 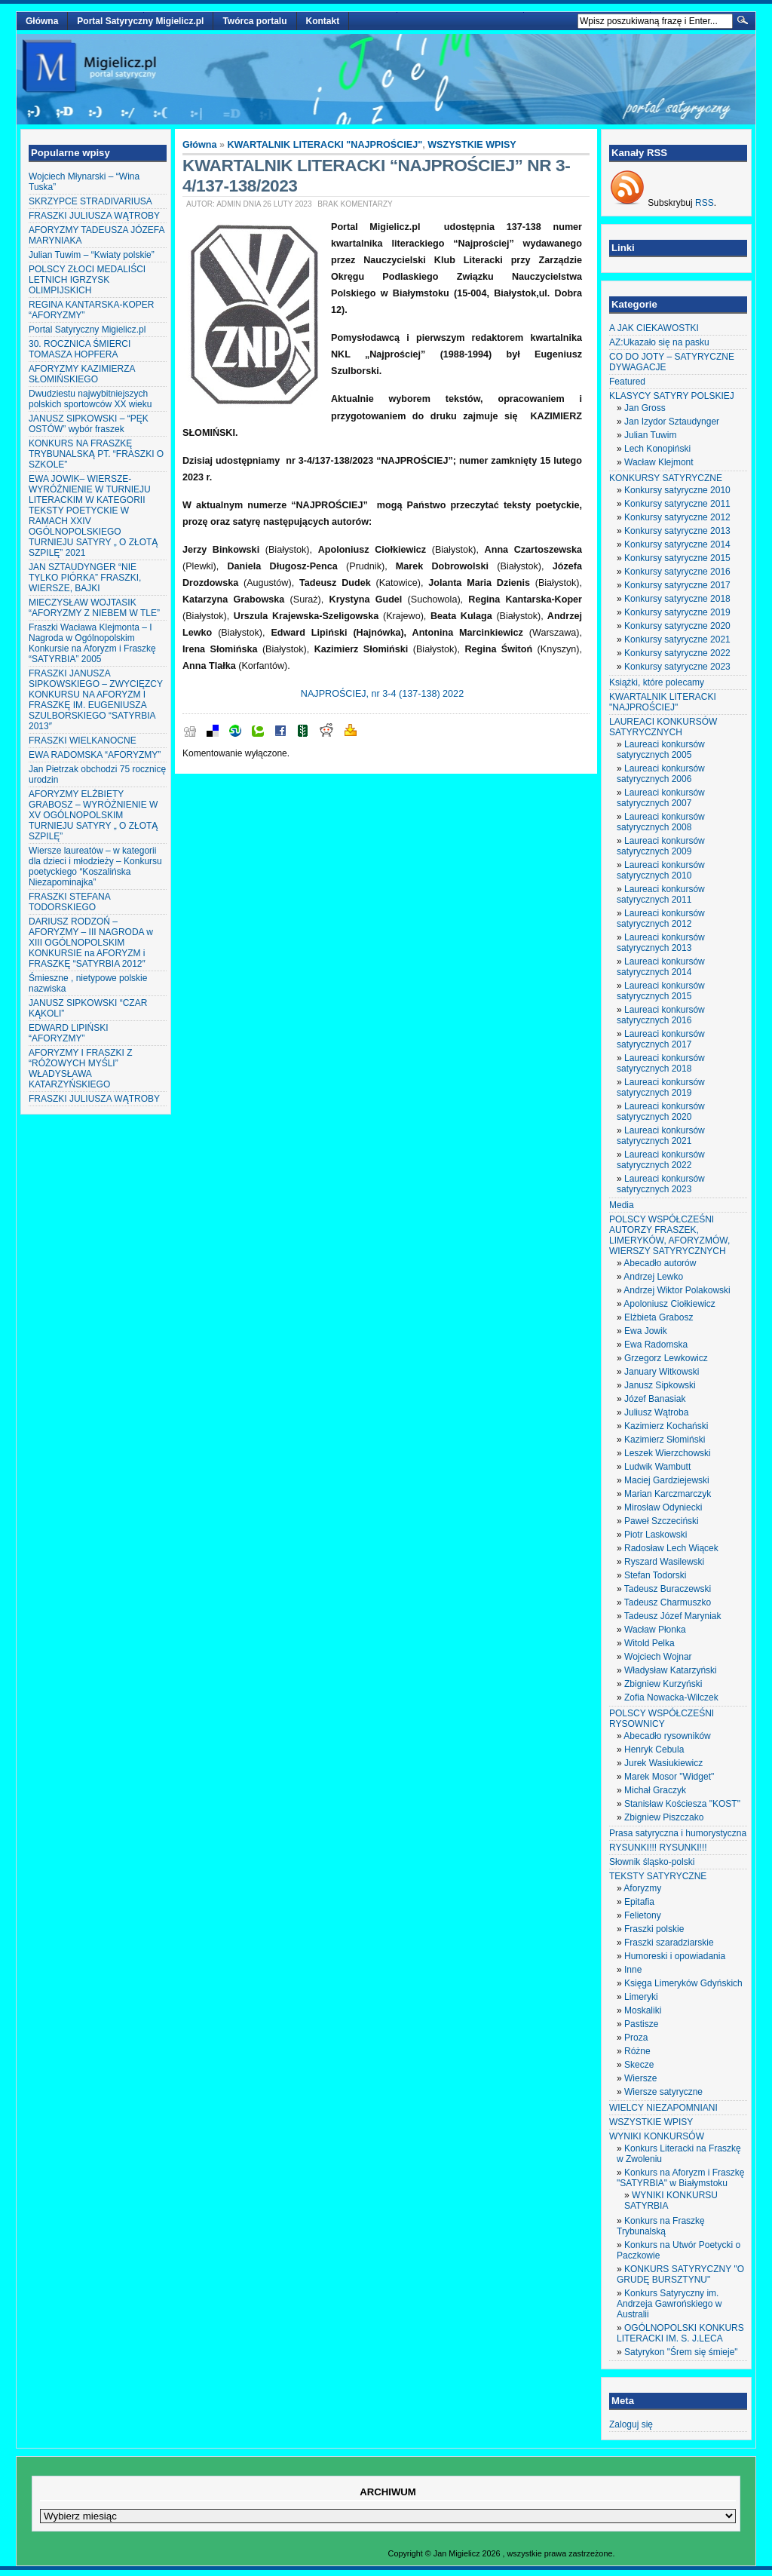 I want to click on FRASZKI WIELKANOCNE, so click(x=82, y=740).